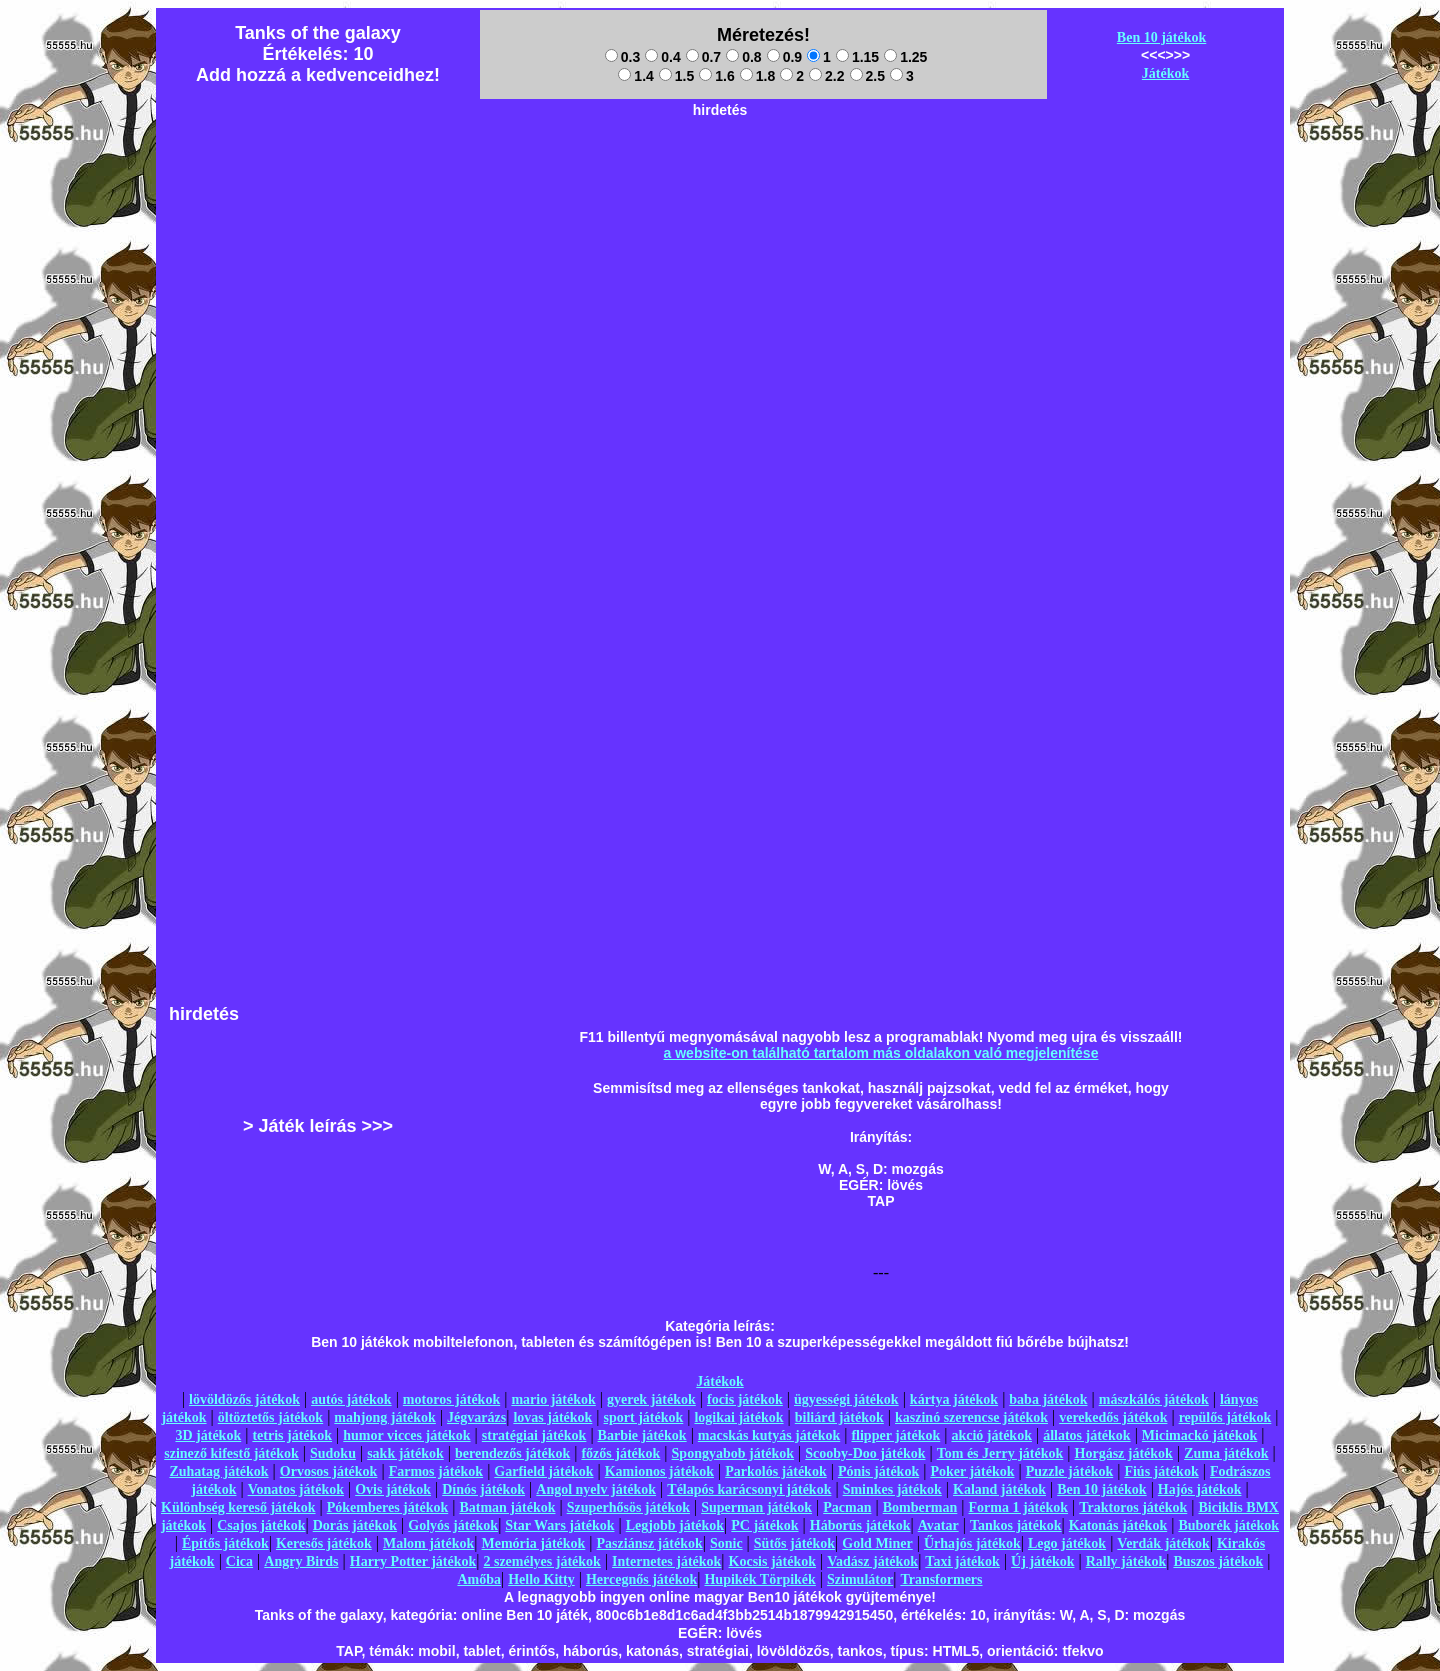  I want to click on verekedős játékok, so click(1113, 1417).